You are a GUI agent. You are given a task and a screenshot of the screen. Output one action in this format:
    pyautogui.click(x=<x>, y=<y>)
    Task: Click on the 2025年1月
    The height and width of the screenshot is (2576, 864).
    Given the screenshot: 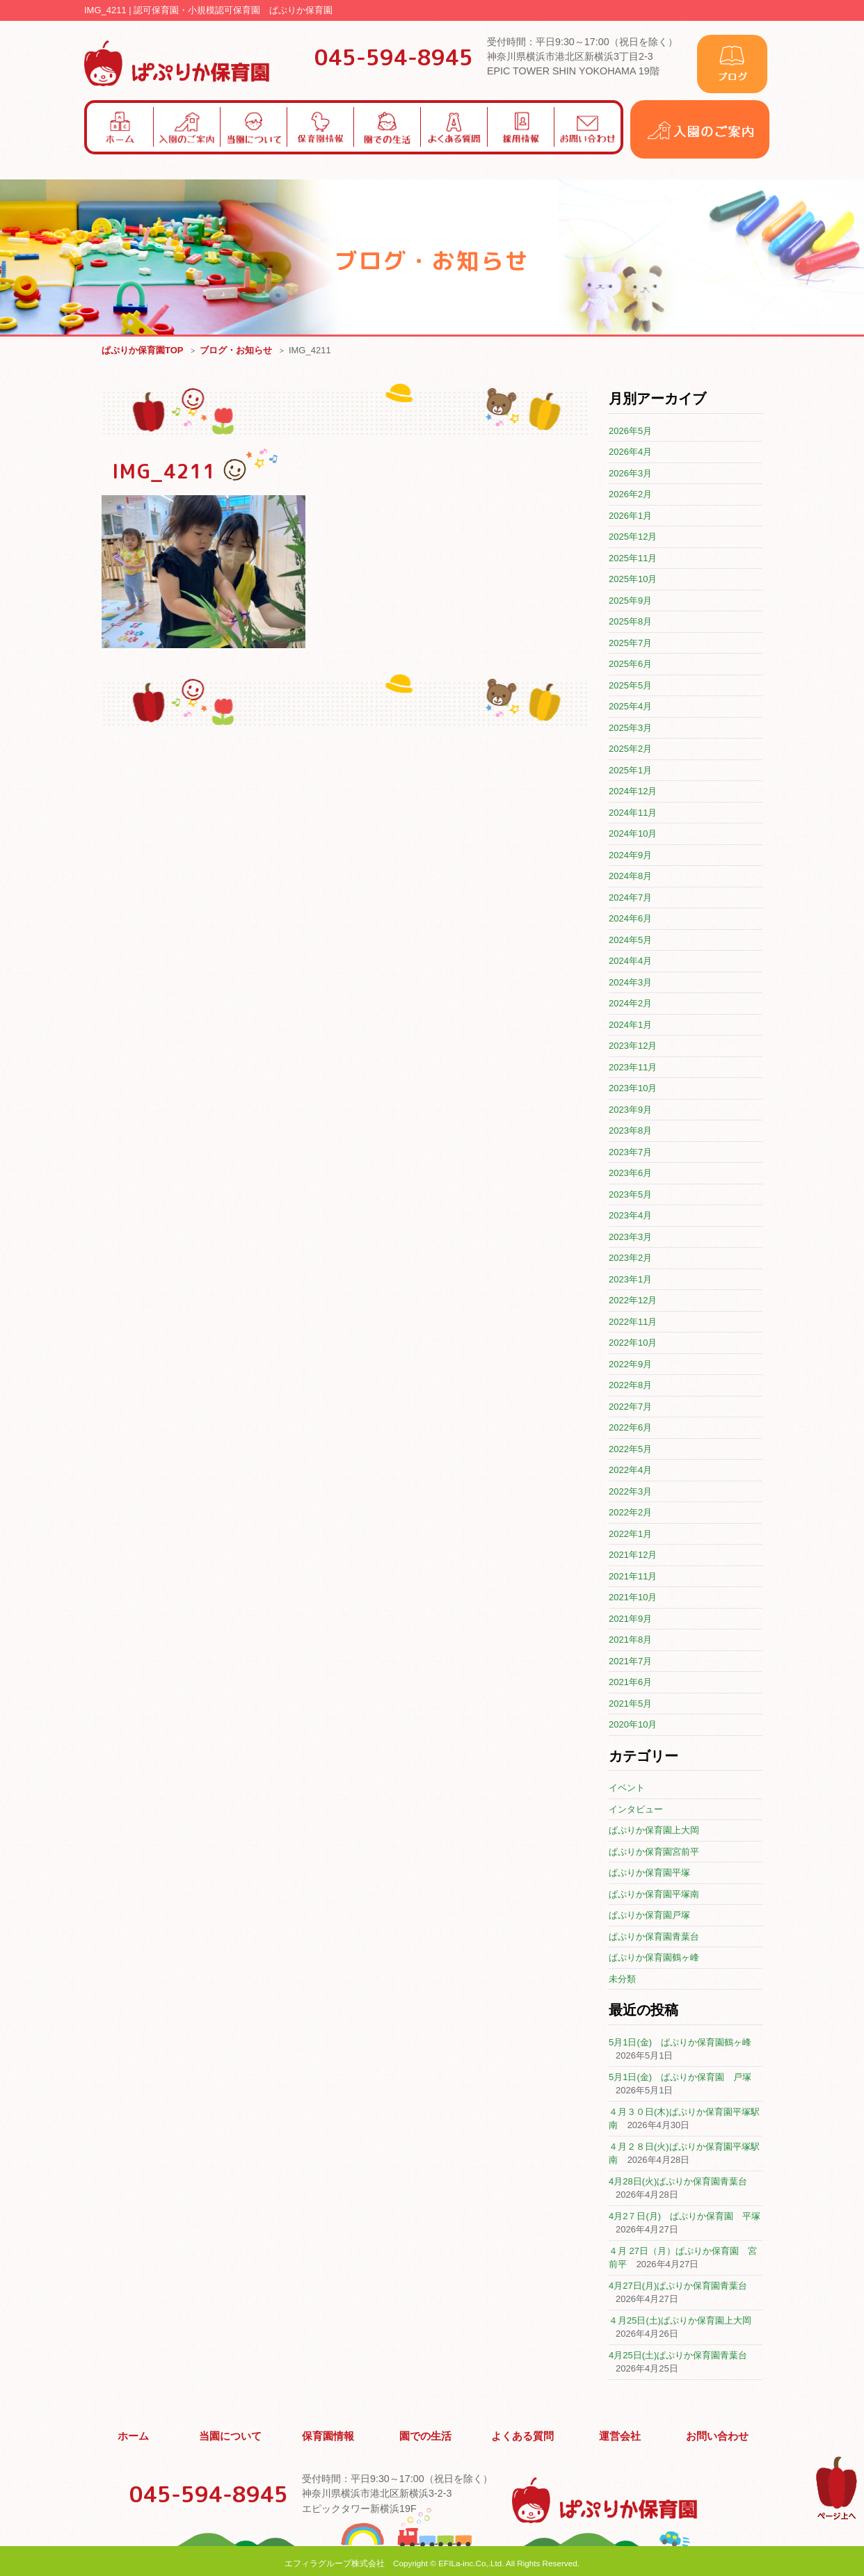 What is the action you would take?
    pyautogui.click(x=630, y=771)
    